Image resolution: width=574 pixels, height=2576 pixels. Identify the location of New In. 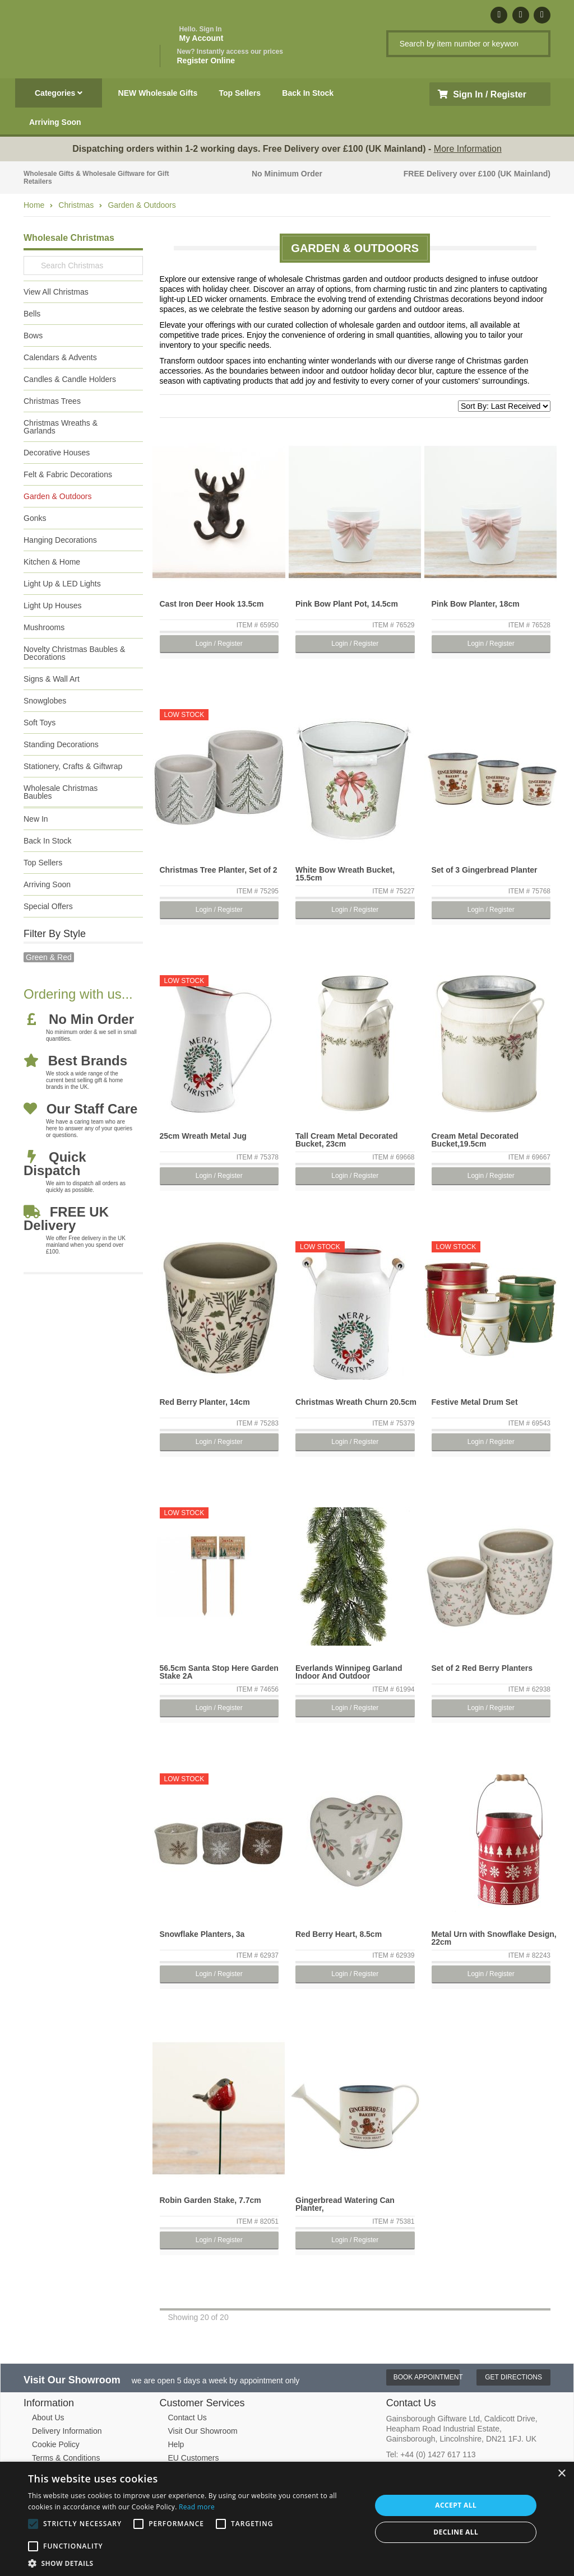
(36, 818).